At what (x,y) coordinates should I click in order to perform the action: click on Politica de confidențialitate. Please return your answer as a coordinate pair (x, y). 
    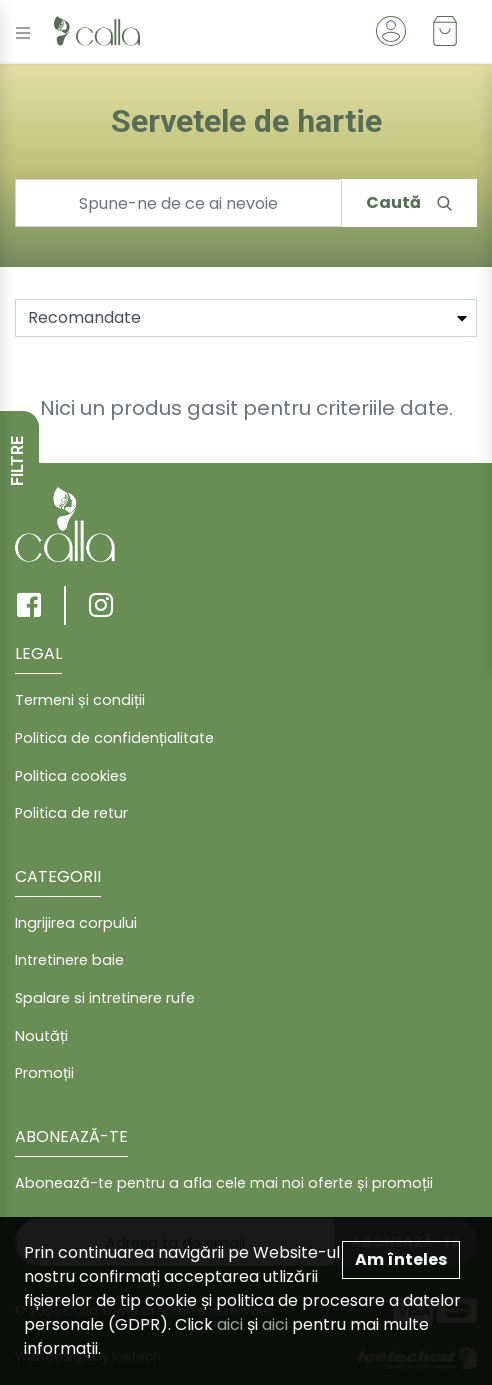
    Looking at the image, I should click on (114, 738).